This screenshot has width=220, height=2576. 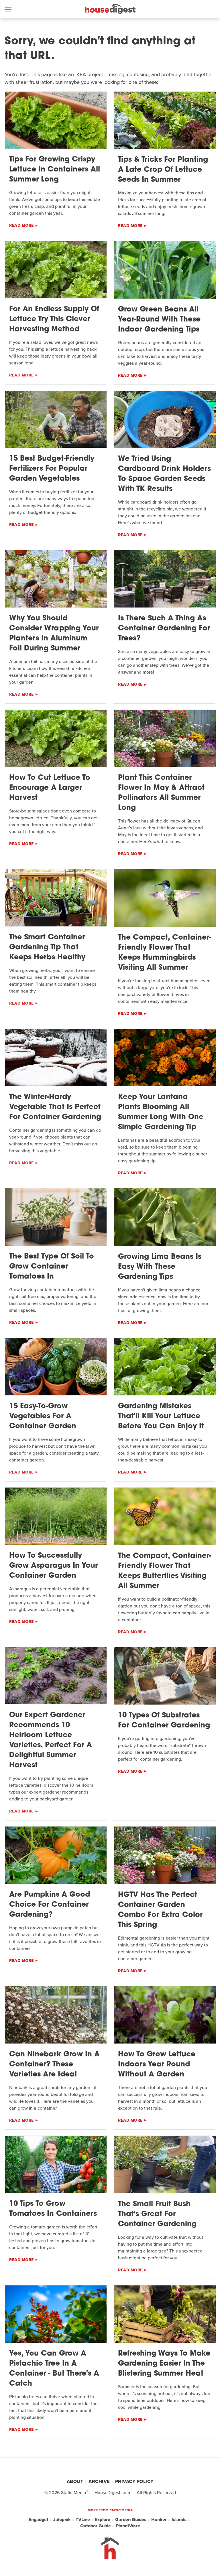 I want to click on 15 Easy-To-Grow Vegetables For A Container Garden, so click(x=42, y=1416).